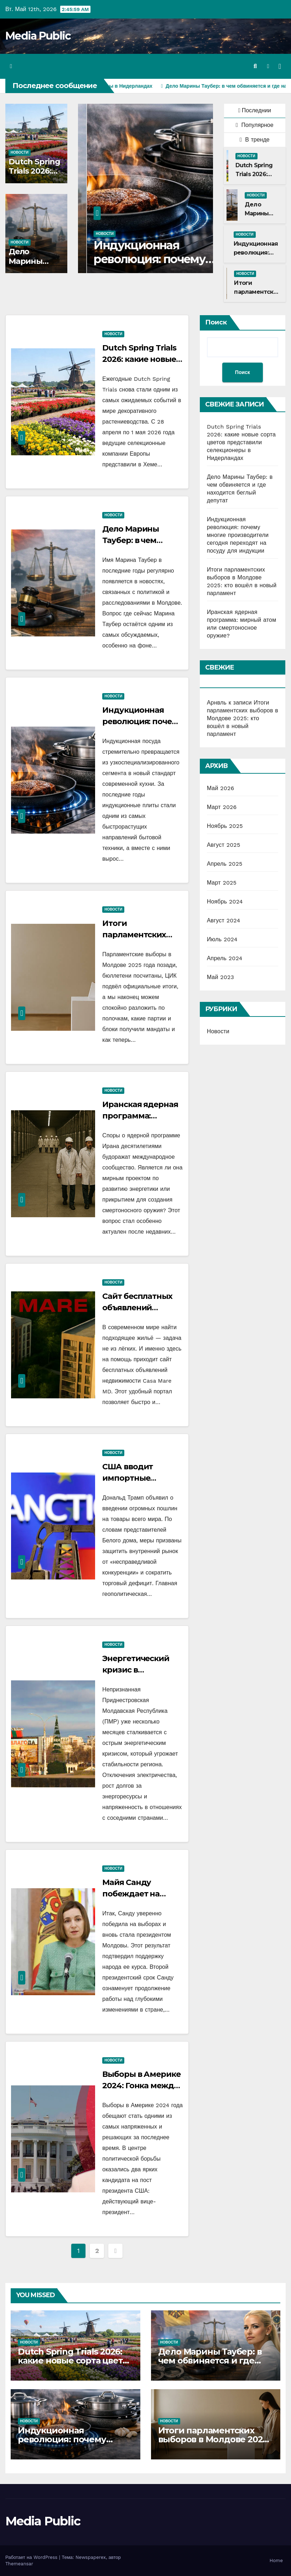 This screenshot has height=2576, width=291. What do you see at coordinates (280, 66) in the screenshot?
I see `[Переключить навигацию]` at bounding box center [280, 66].